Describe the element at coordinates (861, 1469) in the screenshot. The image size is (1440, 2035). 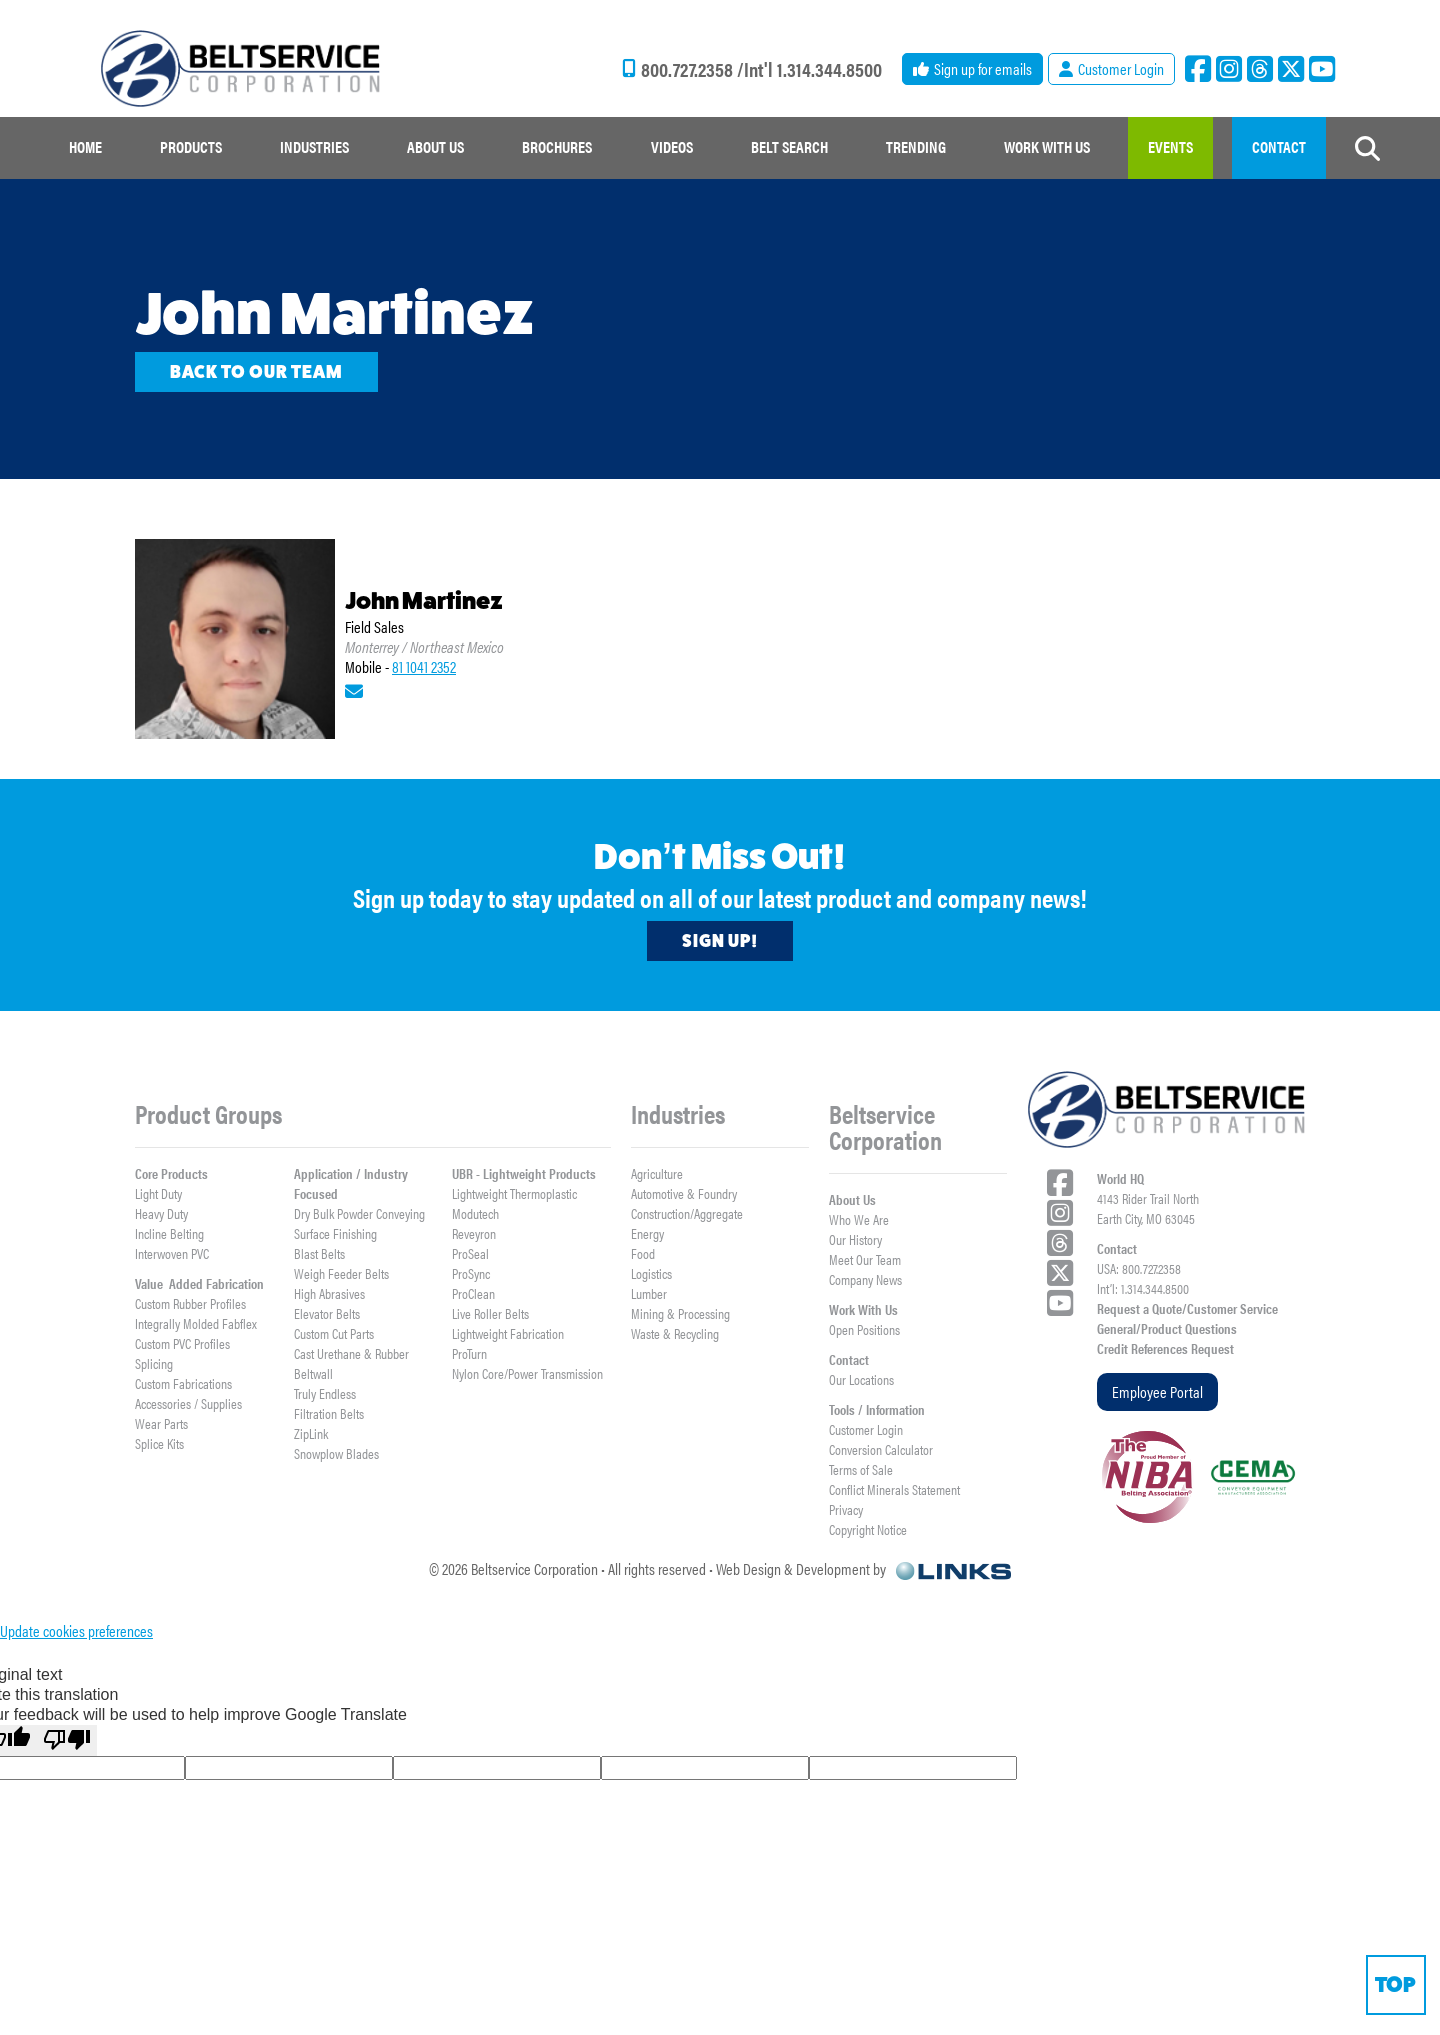
I see `Terms of Sale` at that location.